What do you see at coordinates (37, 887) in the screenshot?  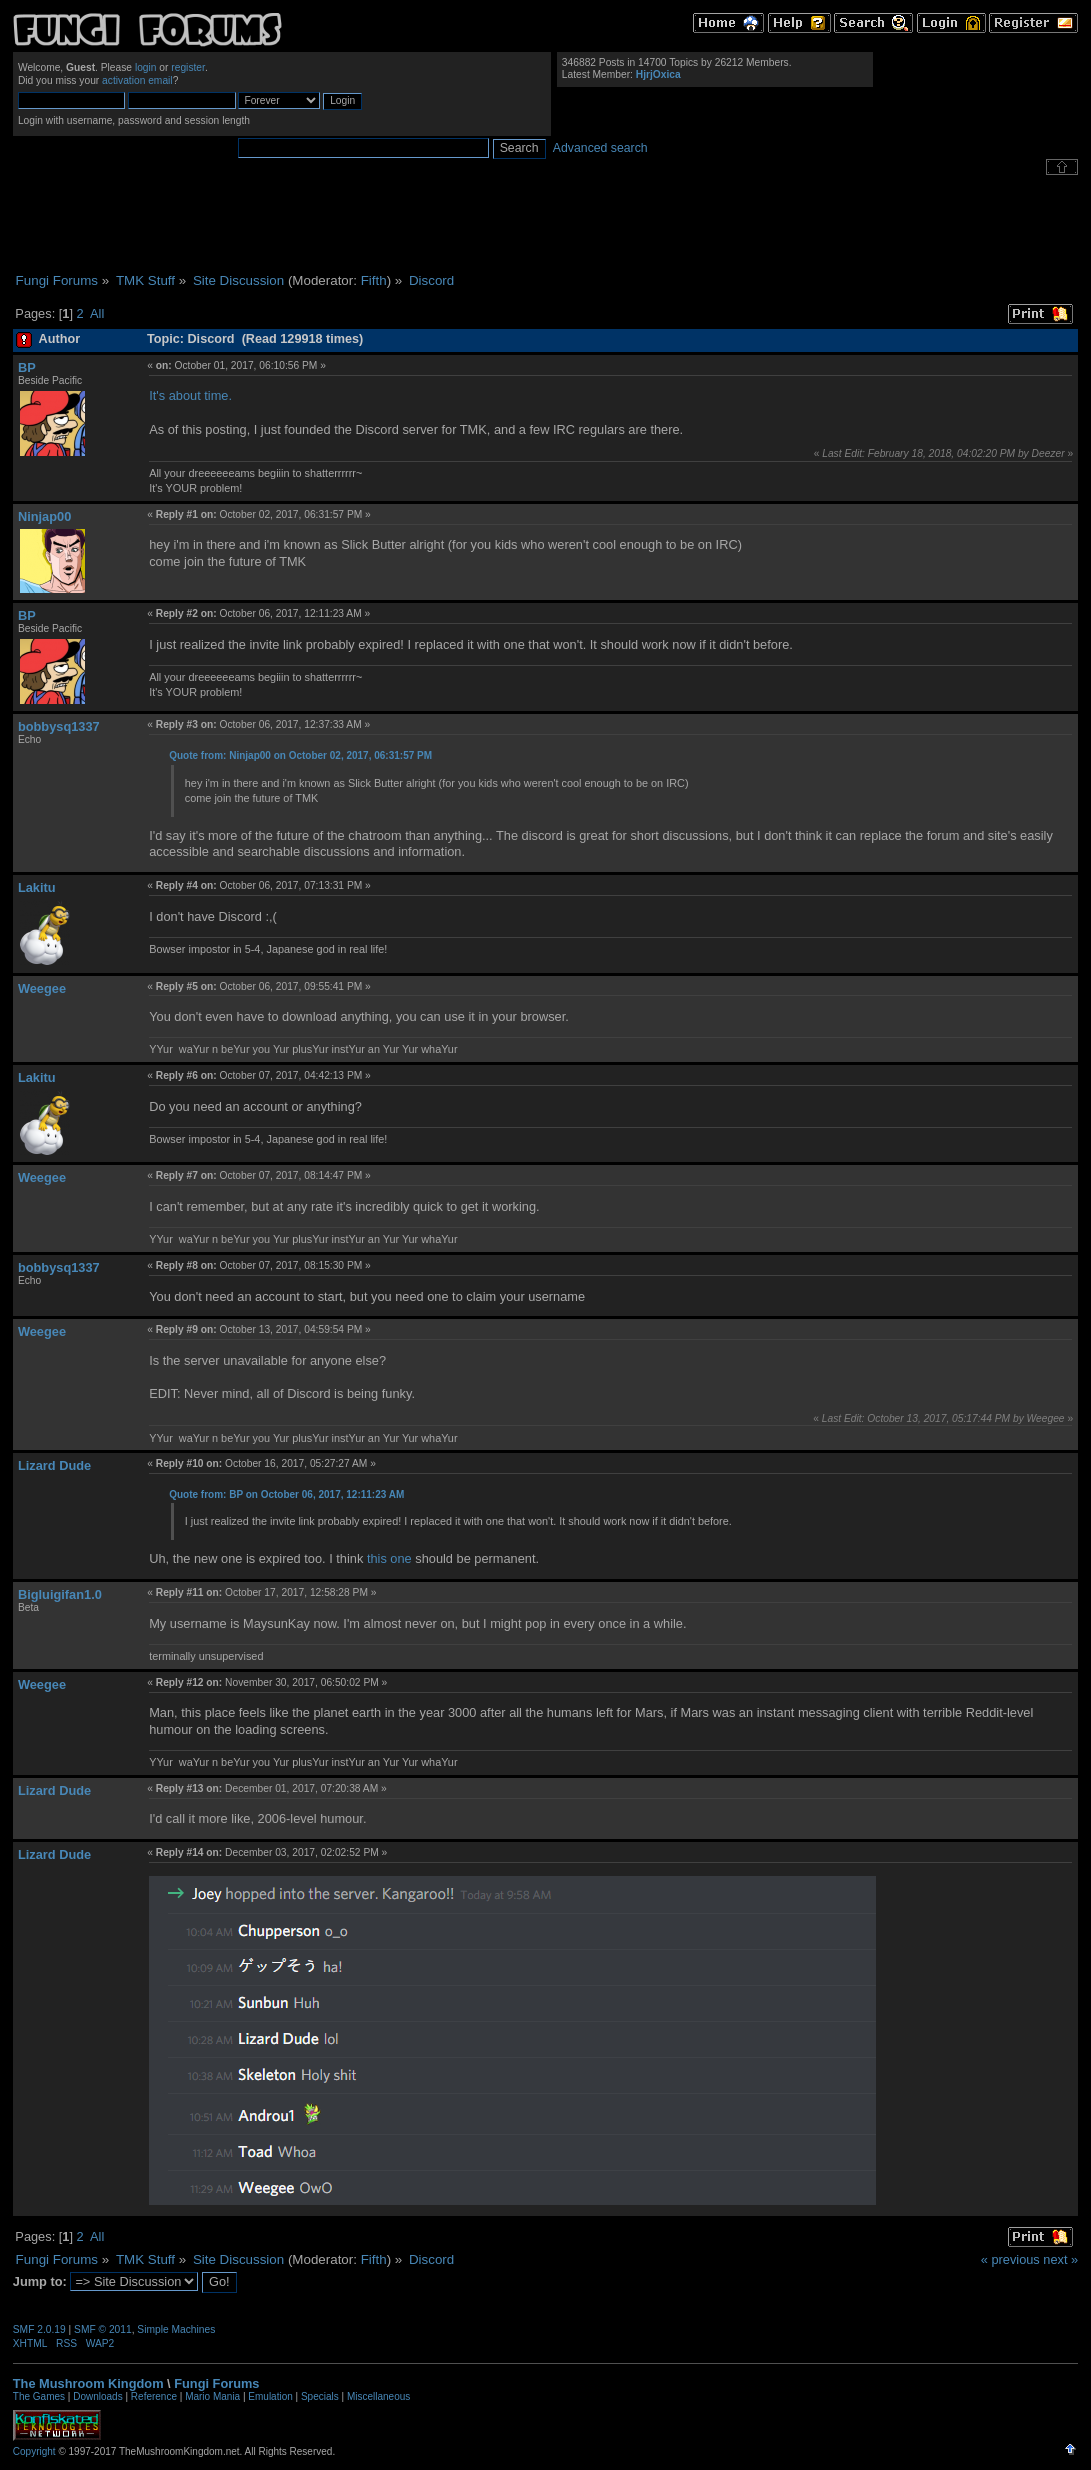 I see `Lakitu` at bounding box center [37, 887].